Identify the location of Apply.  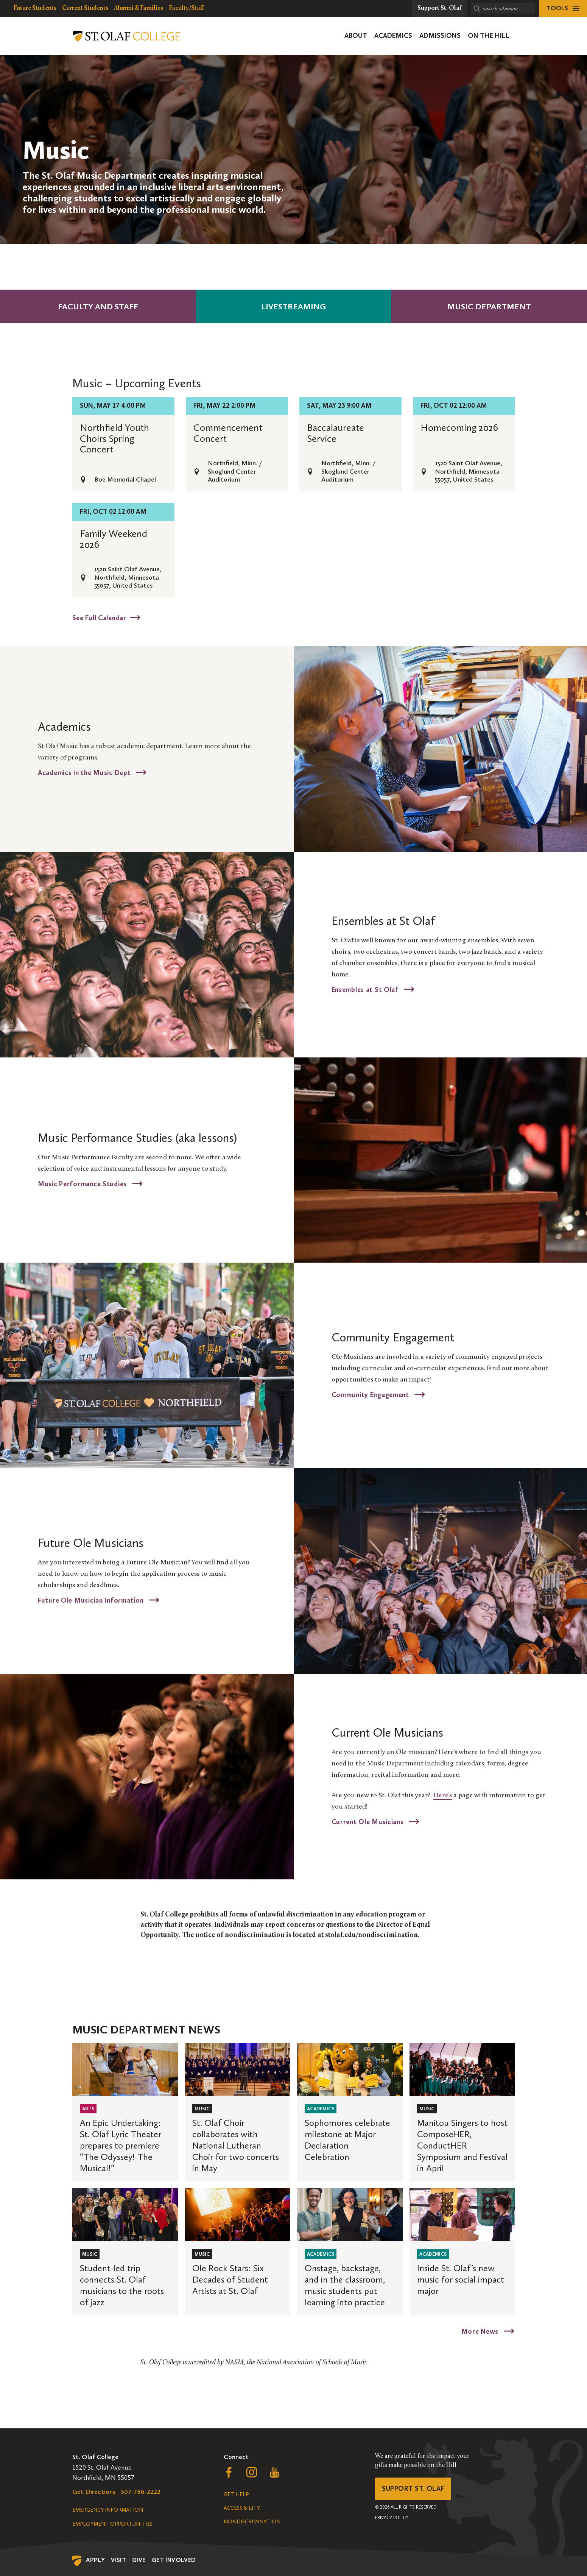
(95, 2560).